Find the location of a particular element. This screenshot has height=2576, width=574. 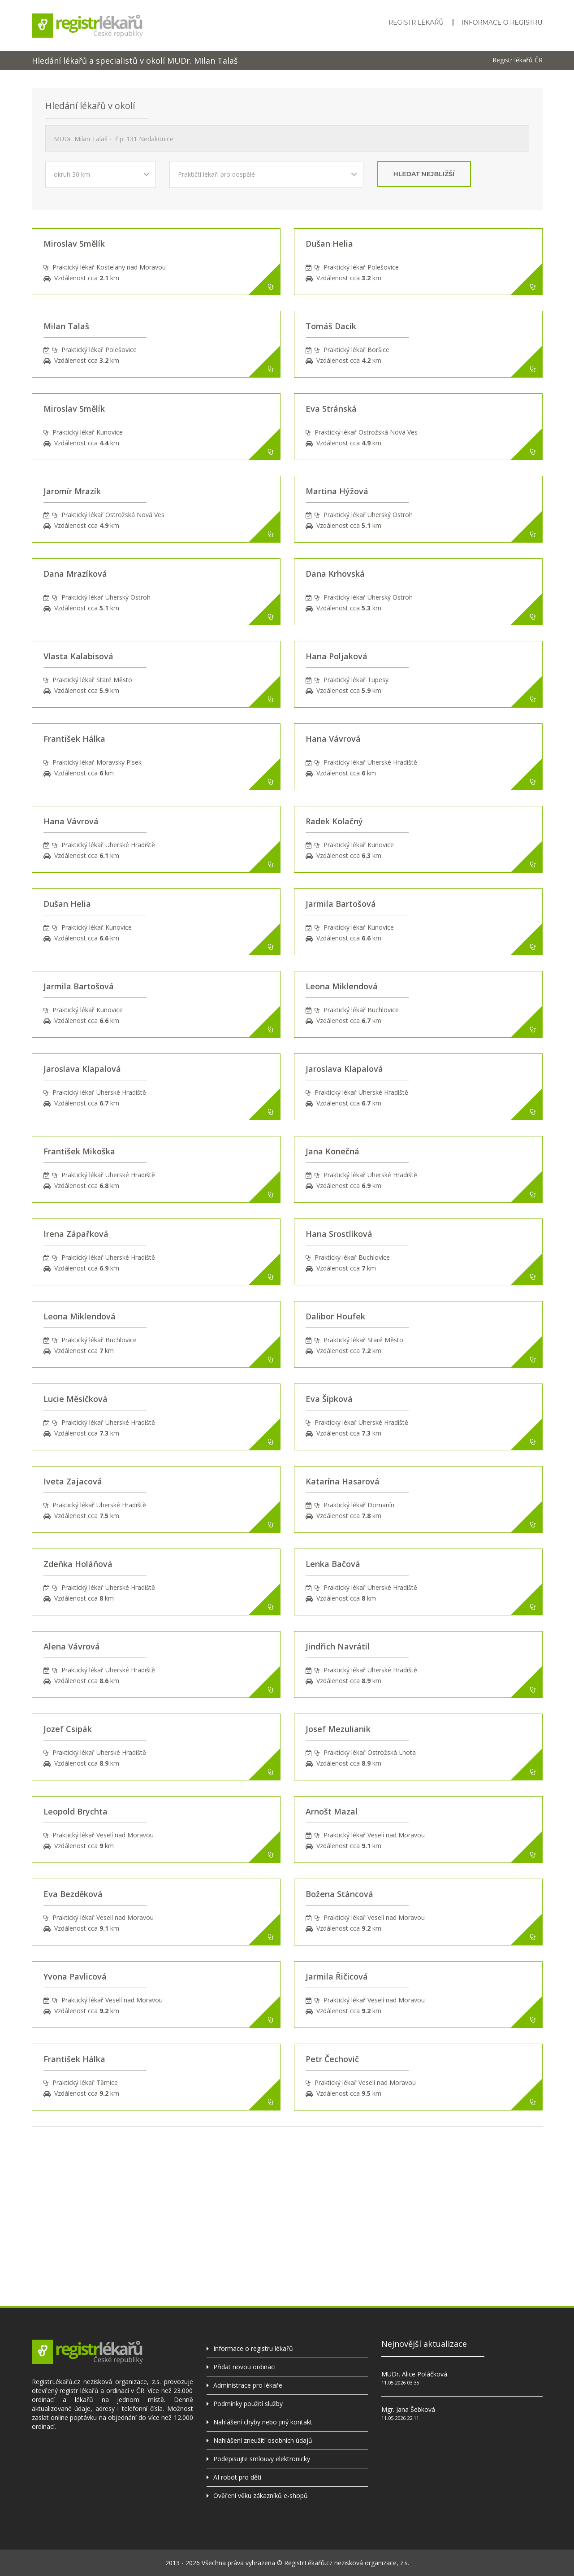

Dana Mrazíková is located at coordinates (75, 573).